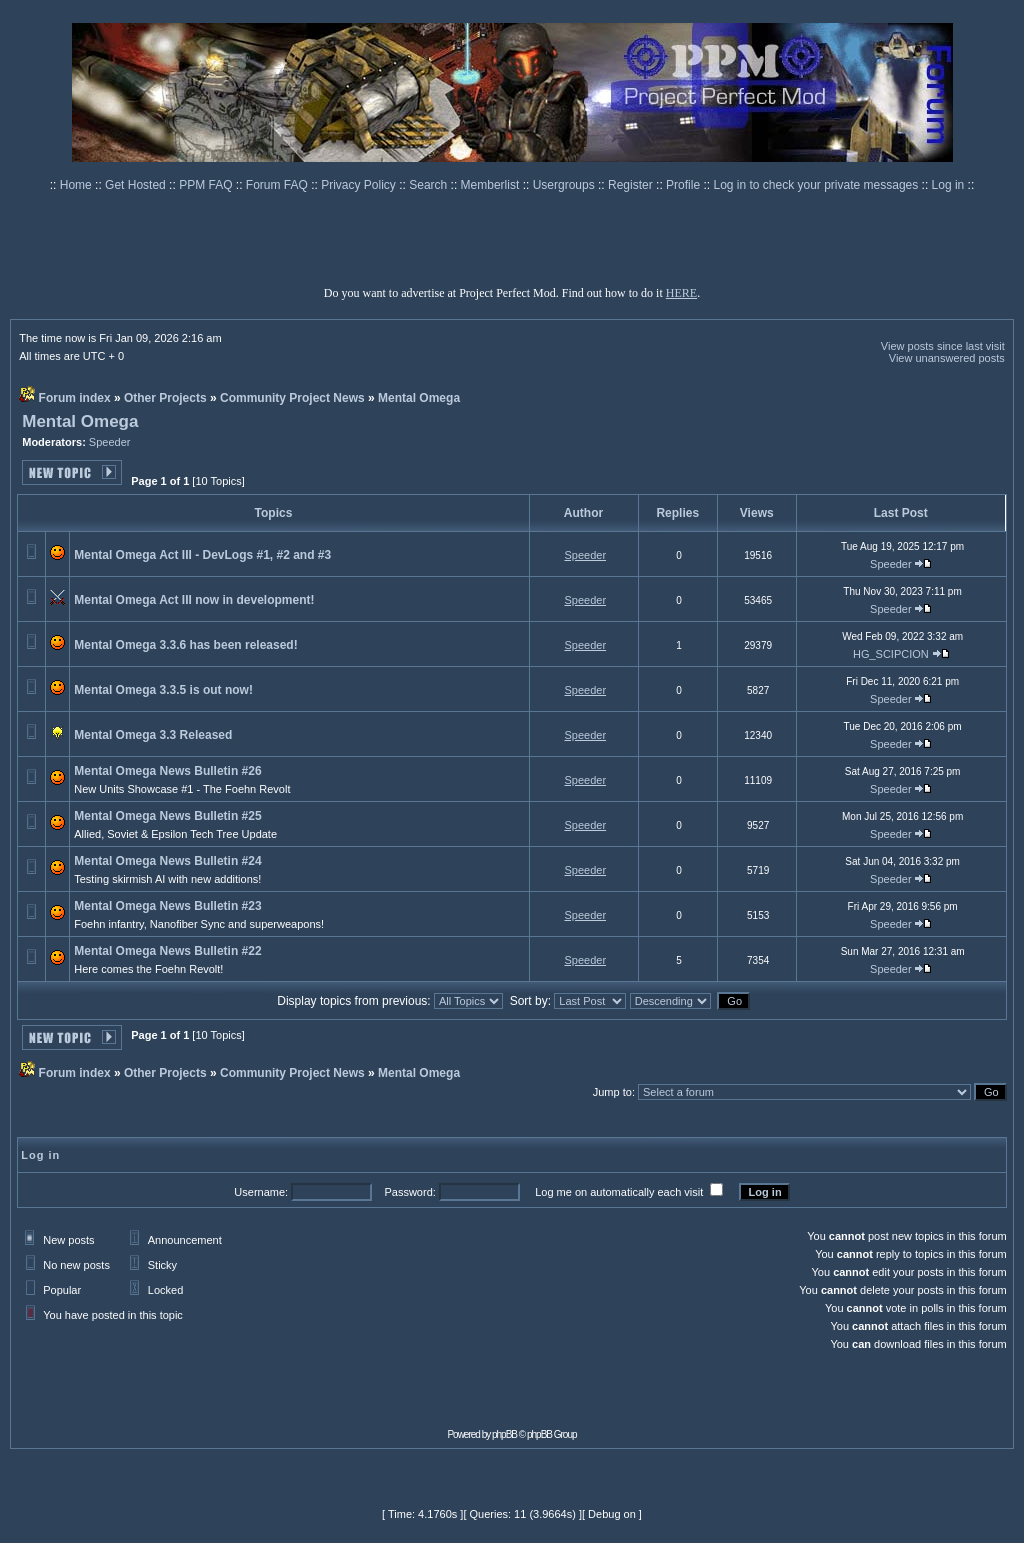 The image size is (1024, 1543). Describe the element at coordinates (137, 185) in the screenshot. I see `Get Hosted` at that location.